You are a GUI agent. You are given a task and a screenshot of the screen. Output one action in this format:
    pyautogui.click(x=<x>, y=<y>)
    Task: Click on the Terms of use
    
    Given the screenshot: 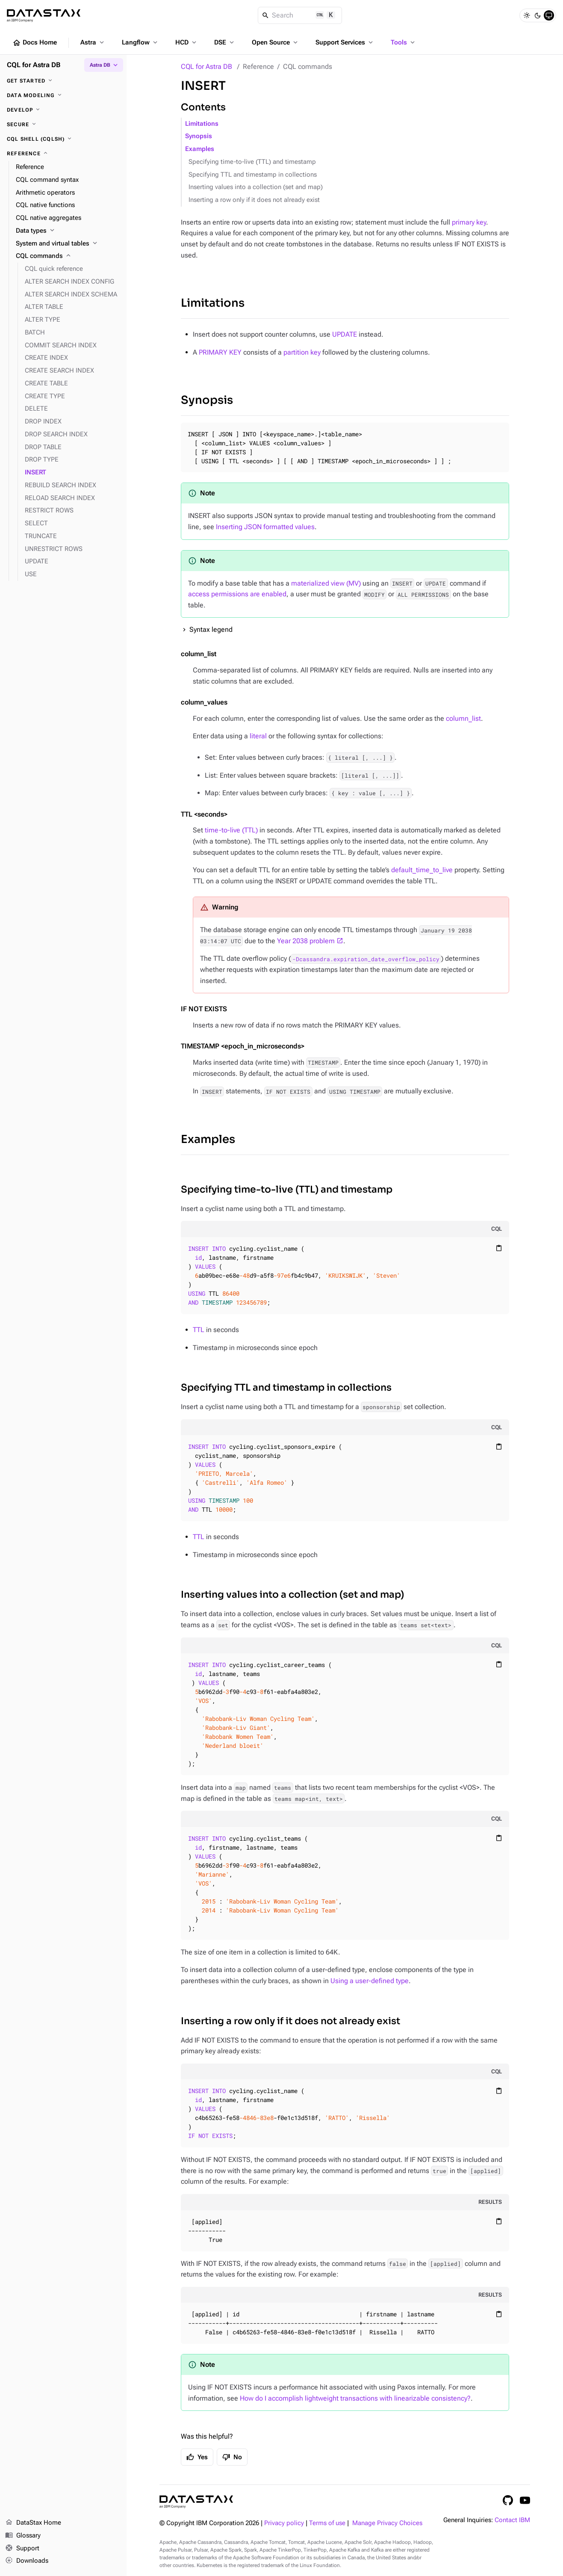 What is the action you would take?
    pyautogui.click(x=327, y=2523)
    